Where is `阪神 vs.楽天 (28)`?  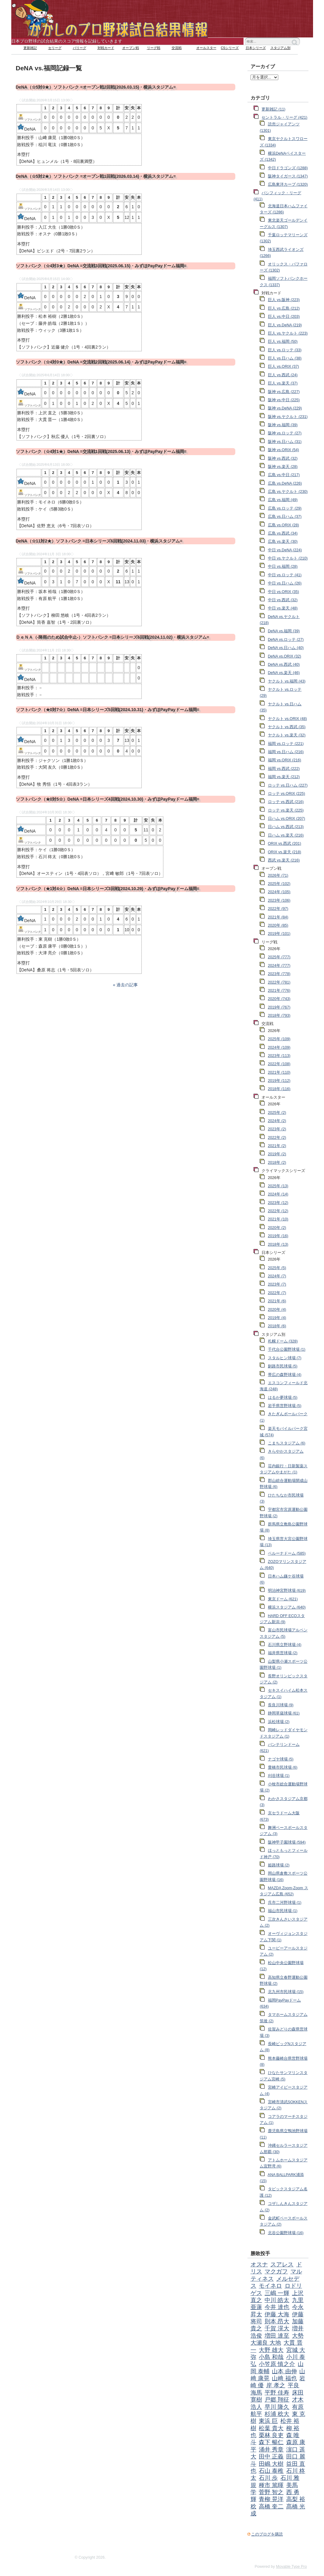 阪神 vs.楽天 (28) is located at coordinates (283, 467).